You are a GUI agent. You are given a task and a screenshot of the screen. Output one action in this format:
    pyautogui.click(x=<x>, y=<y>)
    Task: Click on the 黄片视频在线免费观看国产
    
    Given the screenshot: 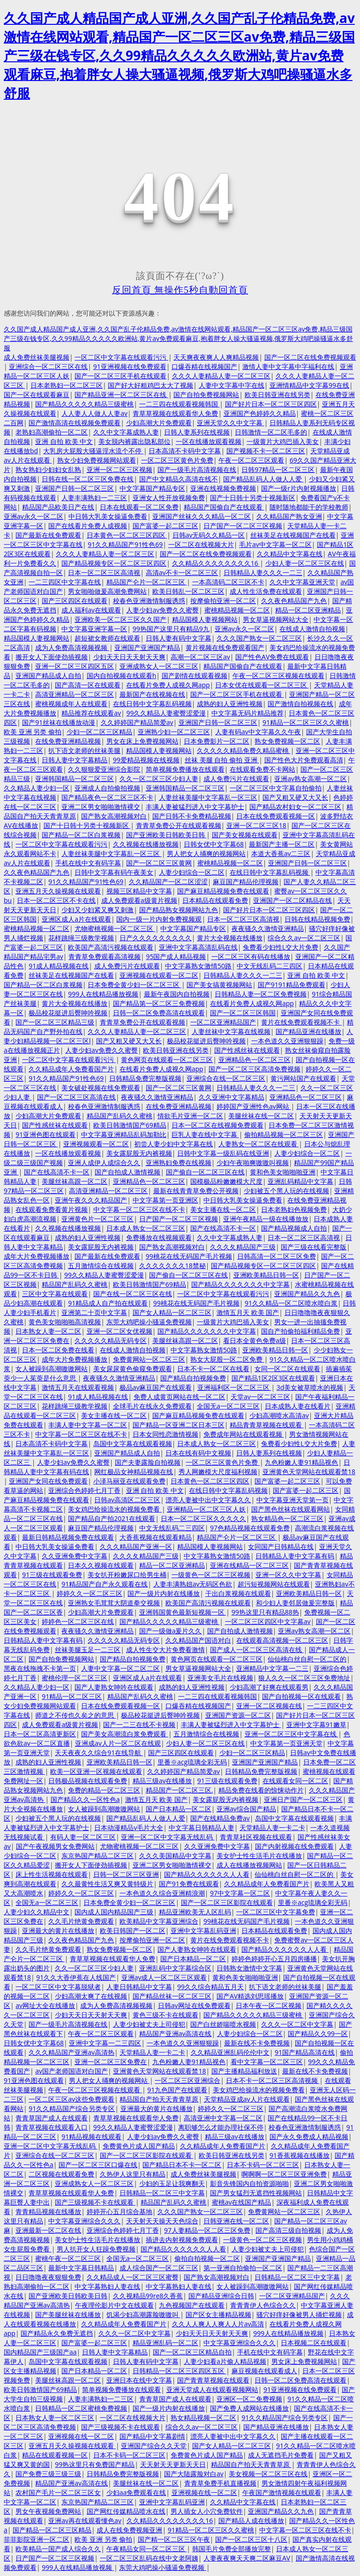 What is the action you would take?
    pyautogui.click(x=225, y=647)
    